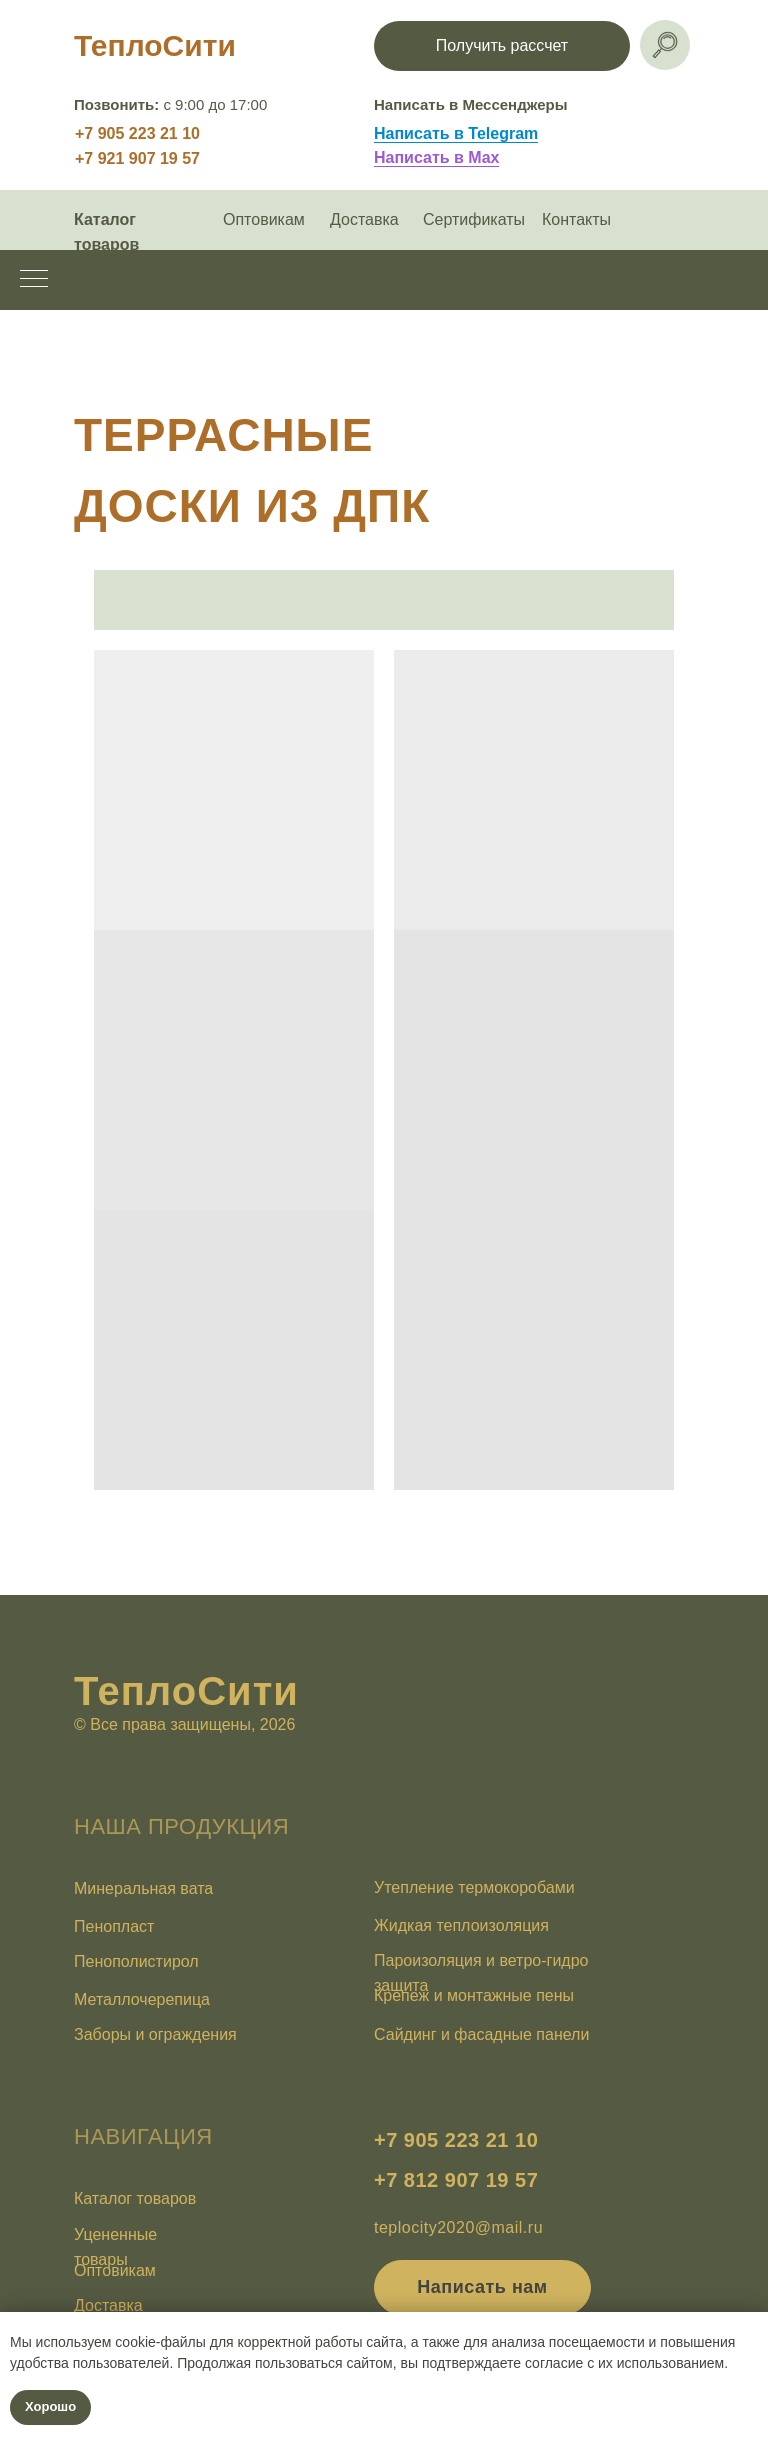 The width and height of the screenshot is (768, 2445). I want to click on Пенопласт, so click(114, 1926).